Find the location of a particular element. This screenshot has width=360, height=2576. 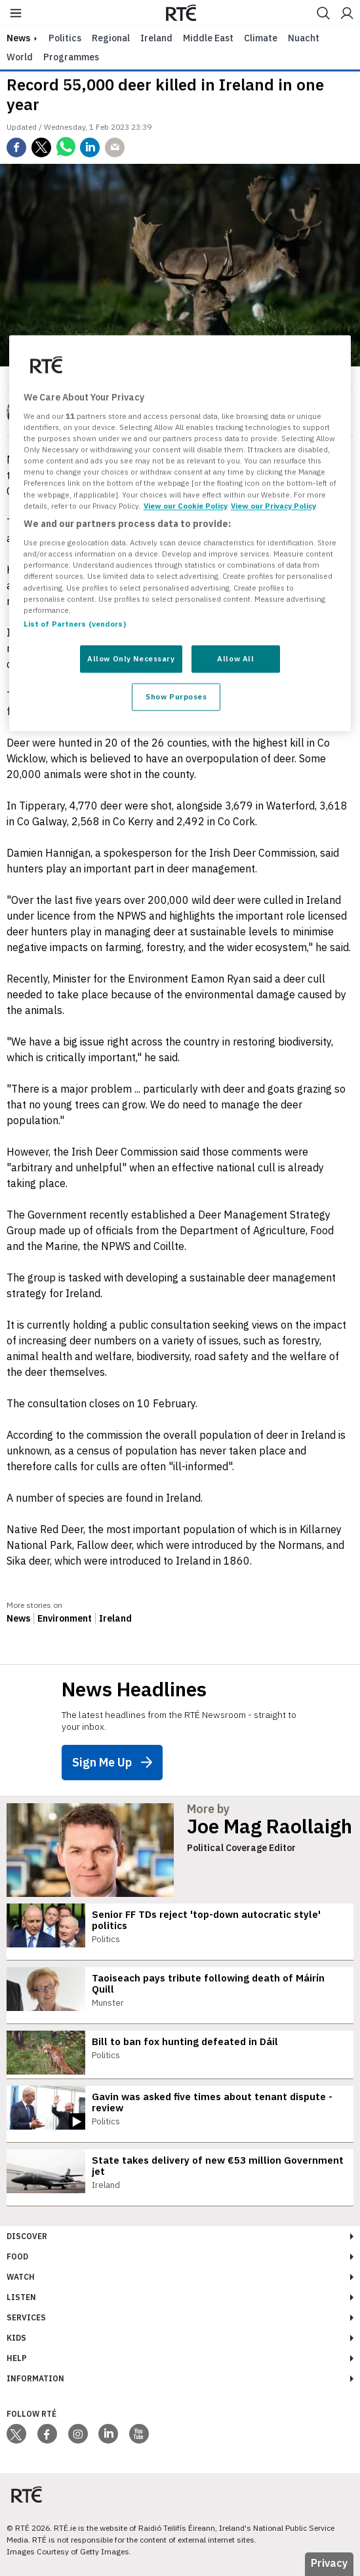

Climate is located at coordinates (260, 38).